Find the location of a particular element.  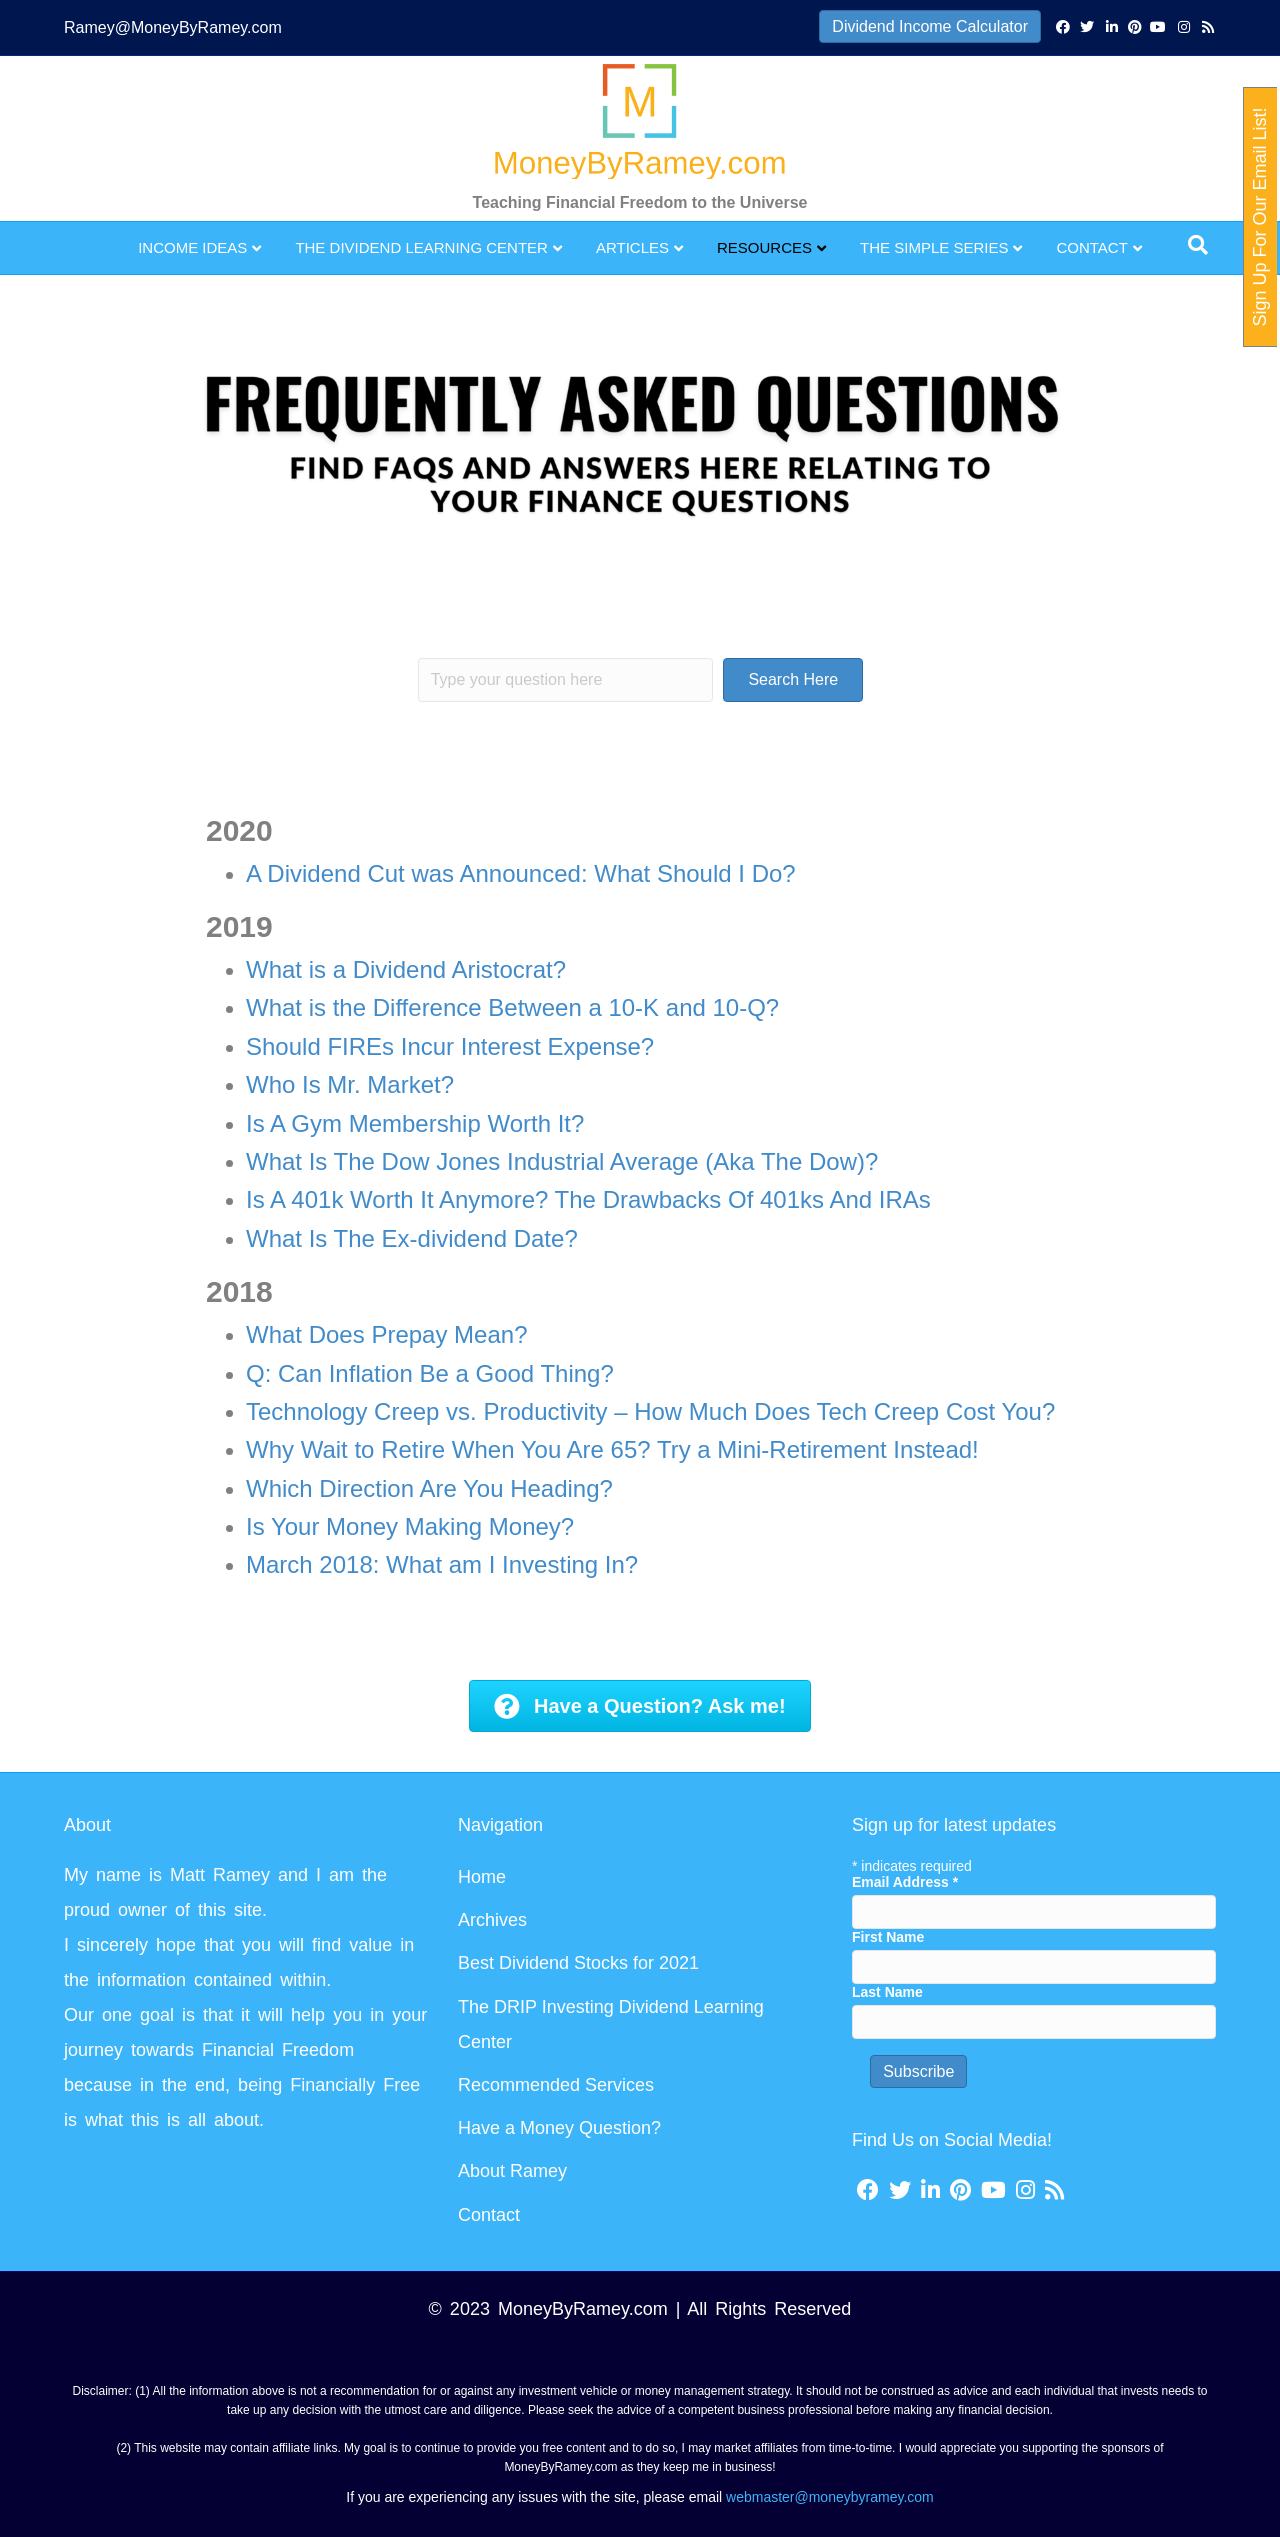

Resources is located at coordinates (764, 247).